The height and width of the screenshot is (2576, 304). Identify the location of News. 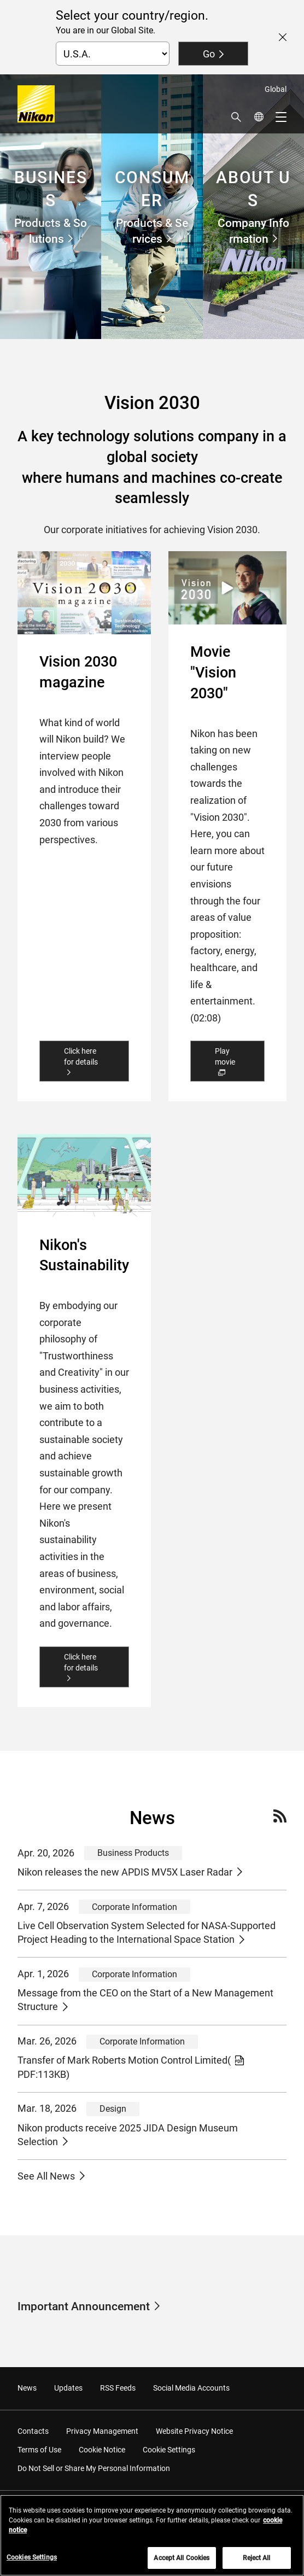
(27, 2388).